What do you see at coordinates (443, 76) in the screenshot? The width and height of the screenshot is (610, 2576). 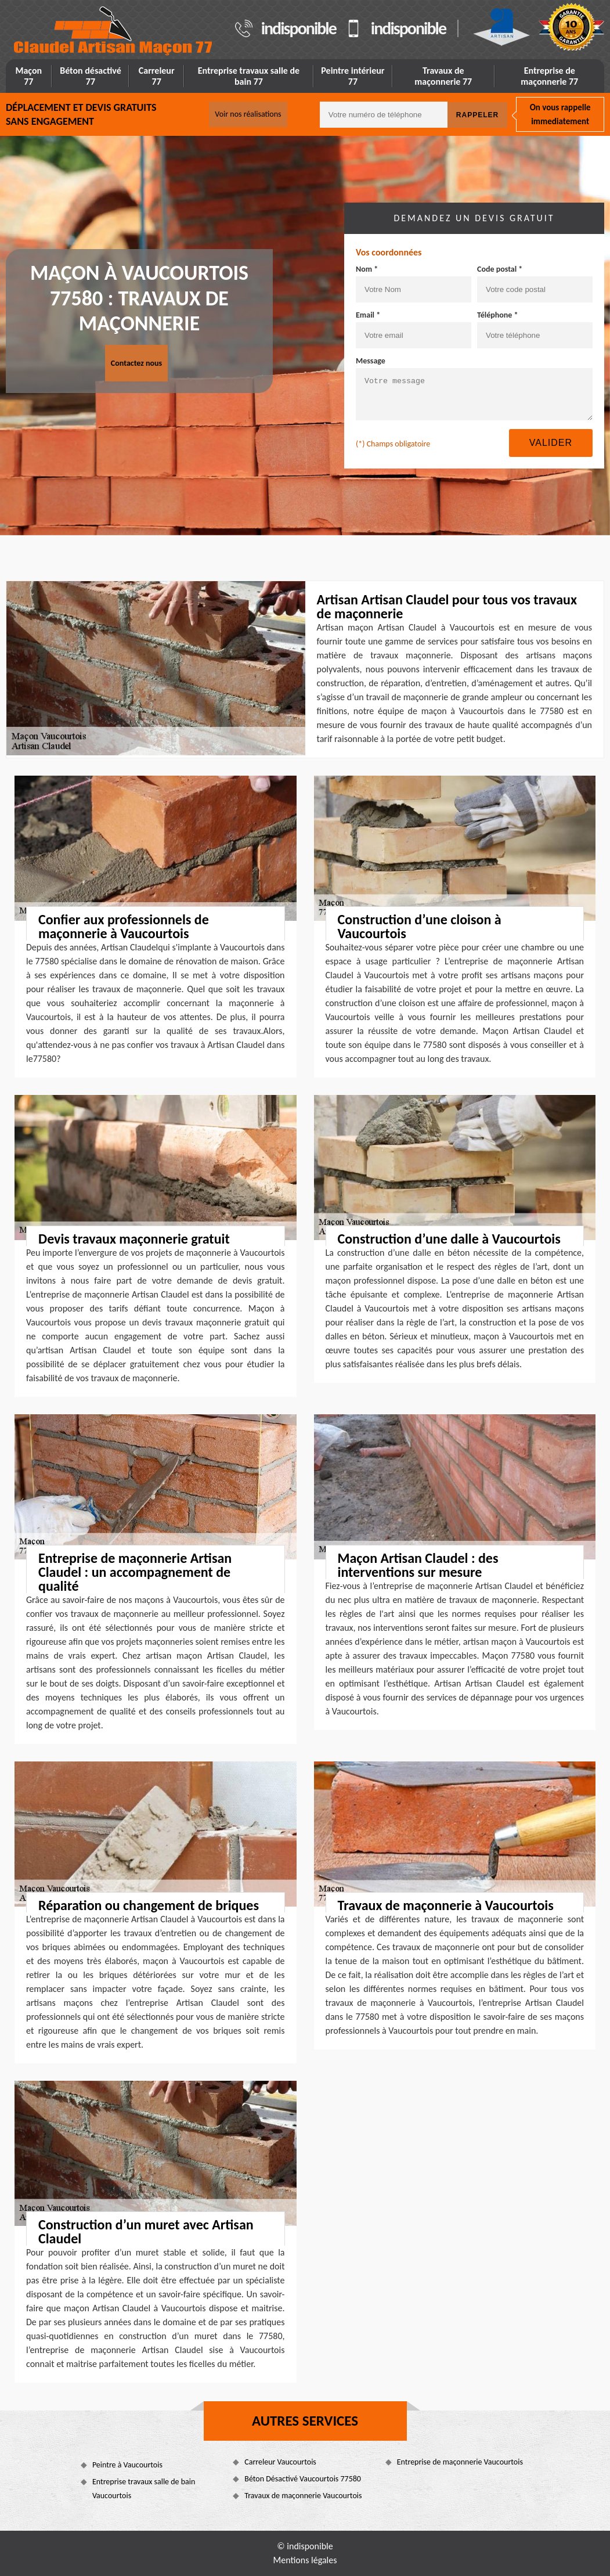 I see `Travaux de maçonnerie 77` at bounding box center [443, 76].